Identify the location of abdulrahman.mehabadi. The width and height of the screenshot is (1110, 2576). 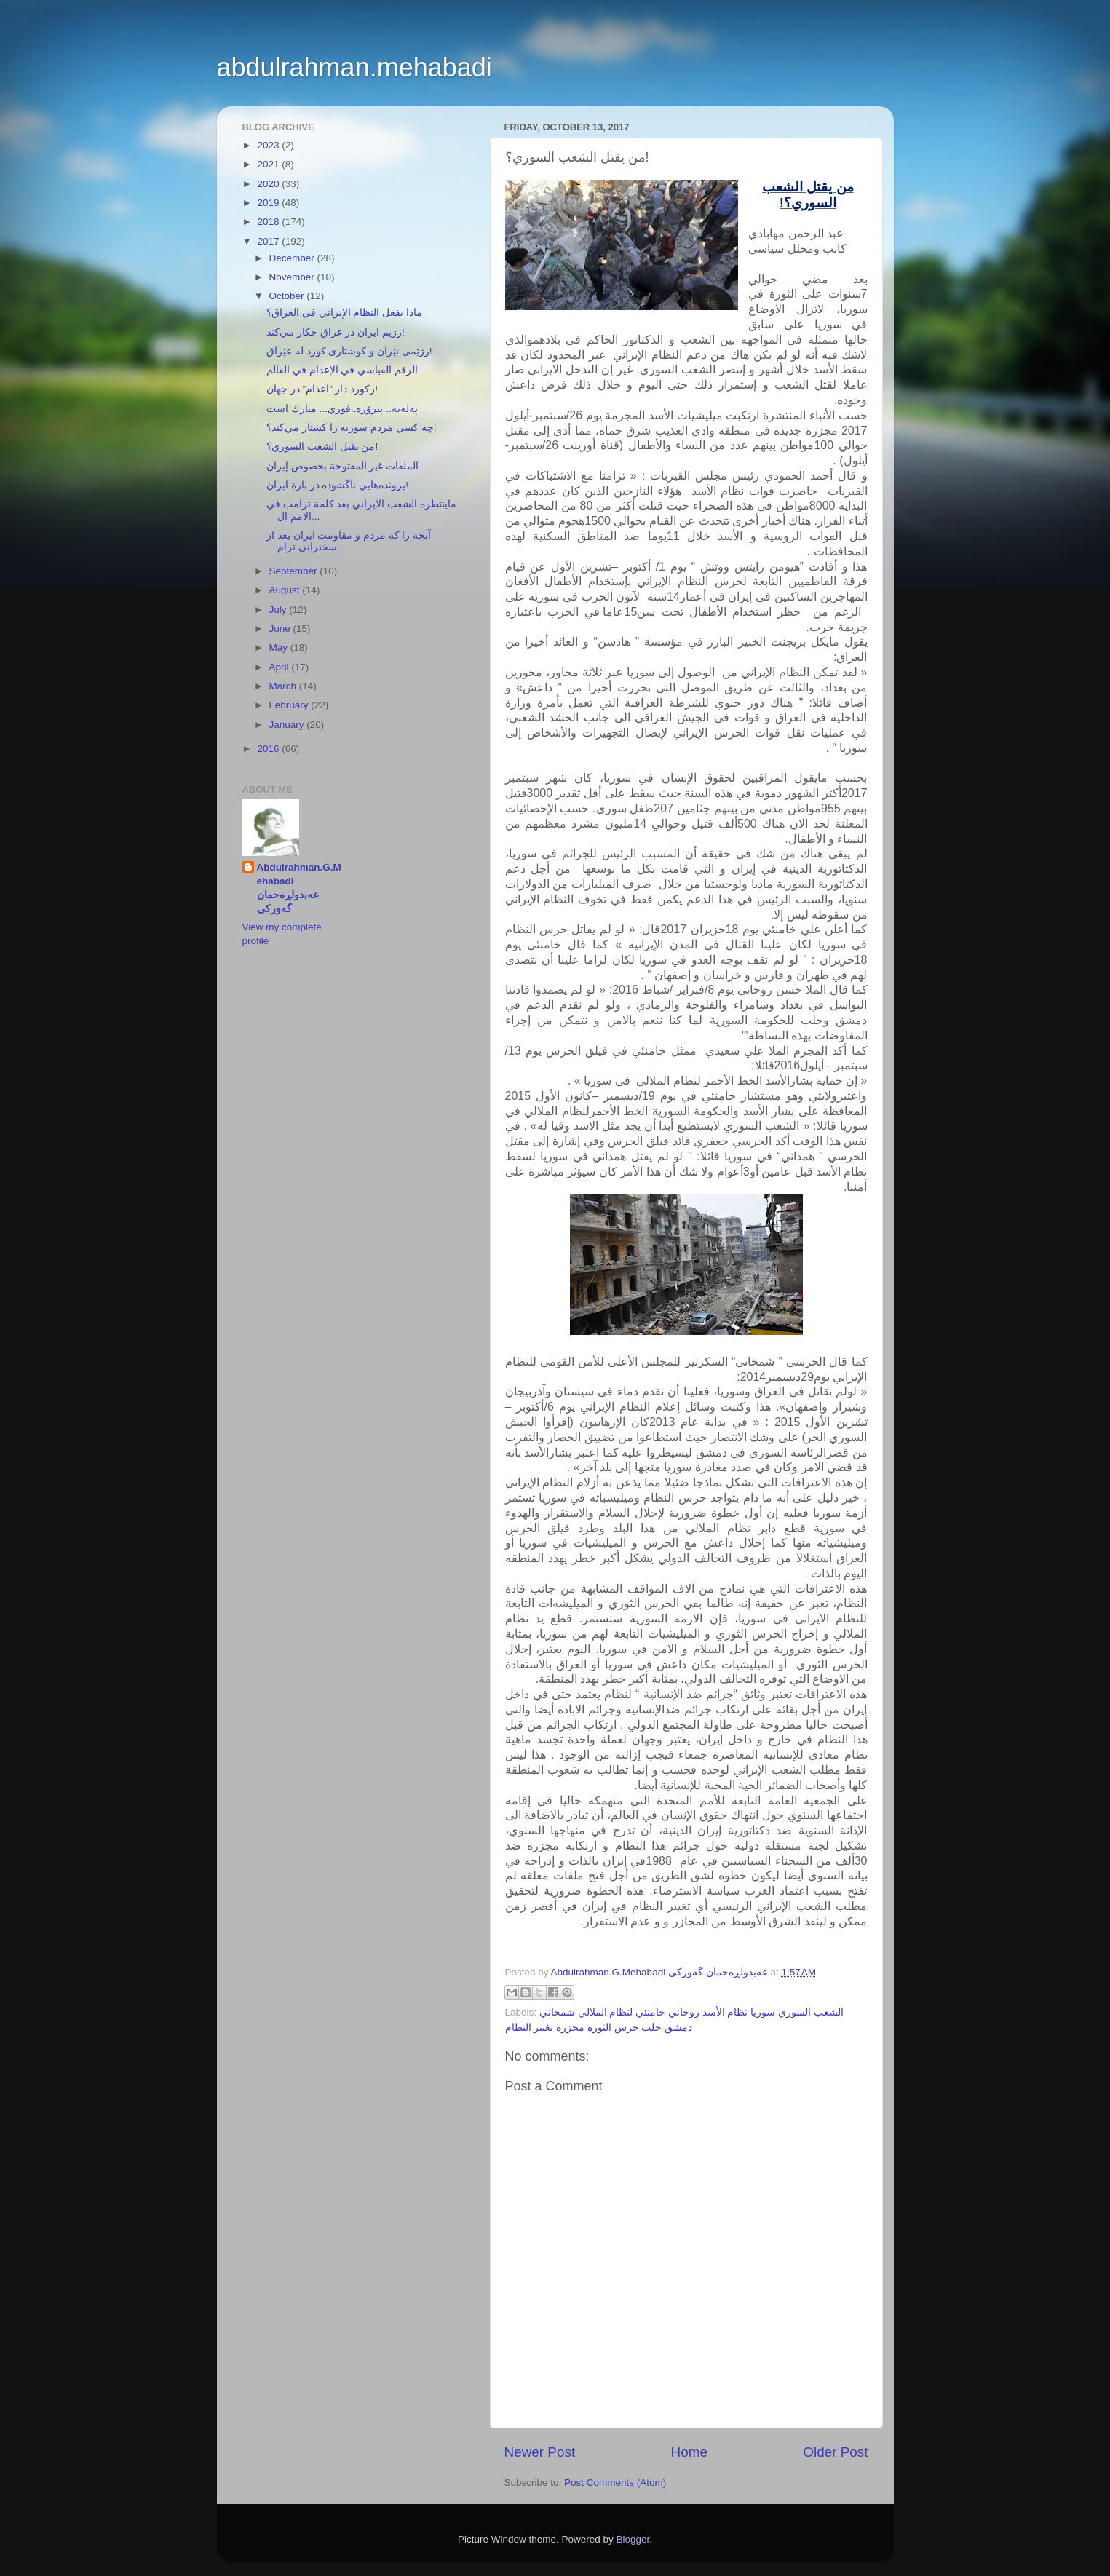
(354, 67).